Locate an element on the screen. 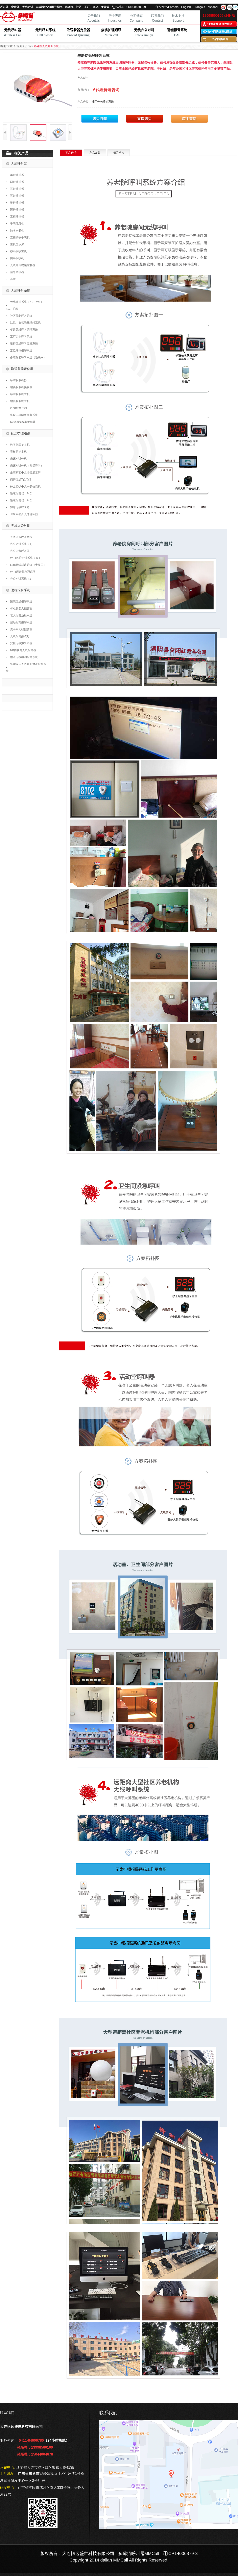 The image size is (238, 2576). 其他 is located at coordinates (13, 279).